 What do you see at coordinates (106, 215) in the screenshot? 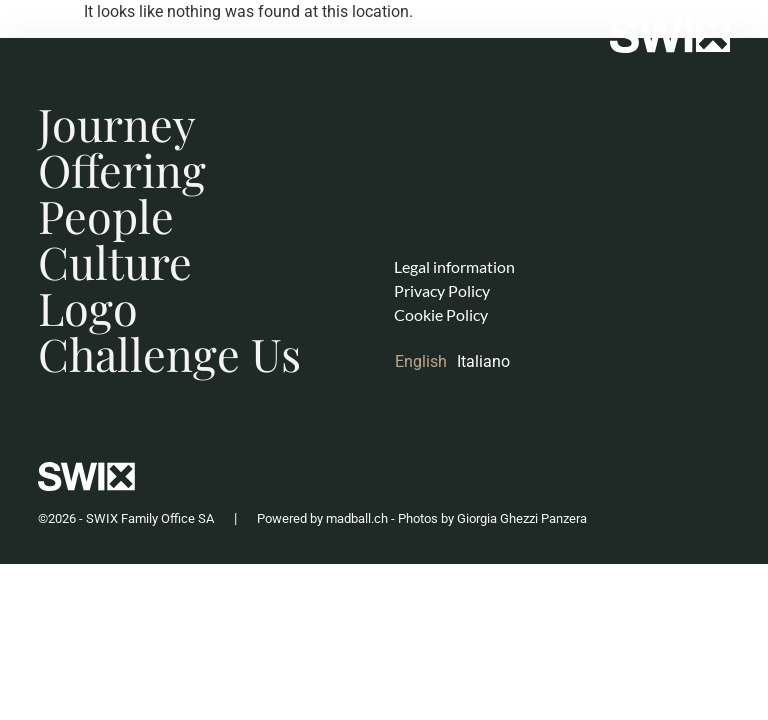
I see `People` at bounding box center [106, 215].